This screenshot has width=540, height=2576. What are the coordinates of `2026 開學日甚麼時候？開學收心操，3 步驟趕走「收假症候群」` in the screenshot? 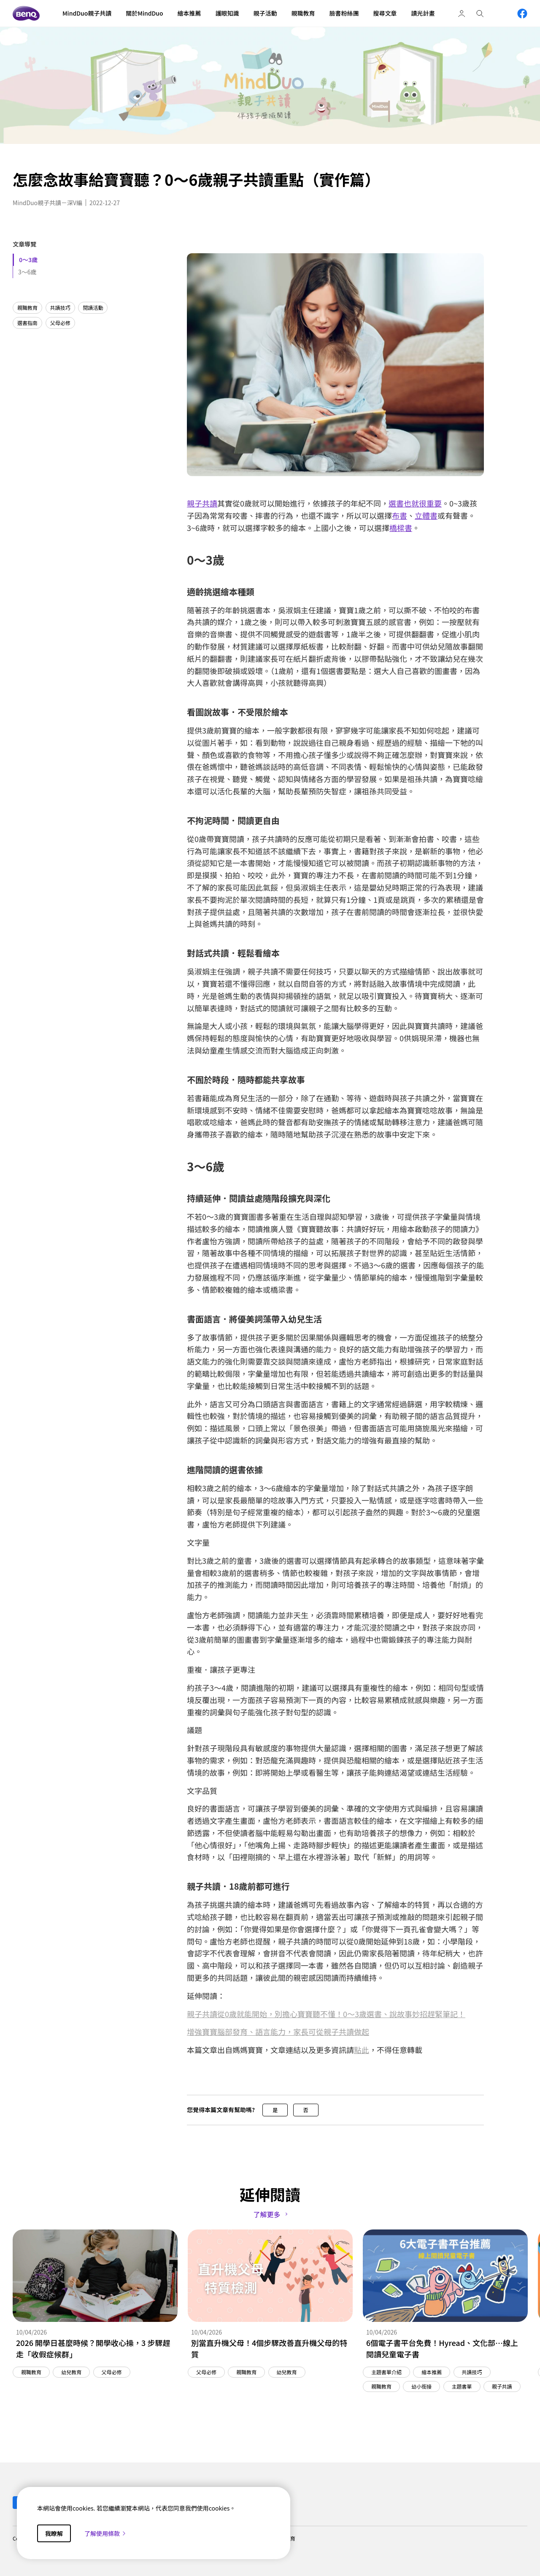 It's located at (93, 2348).